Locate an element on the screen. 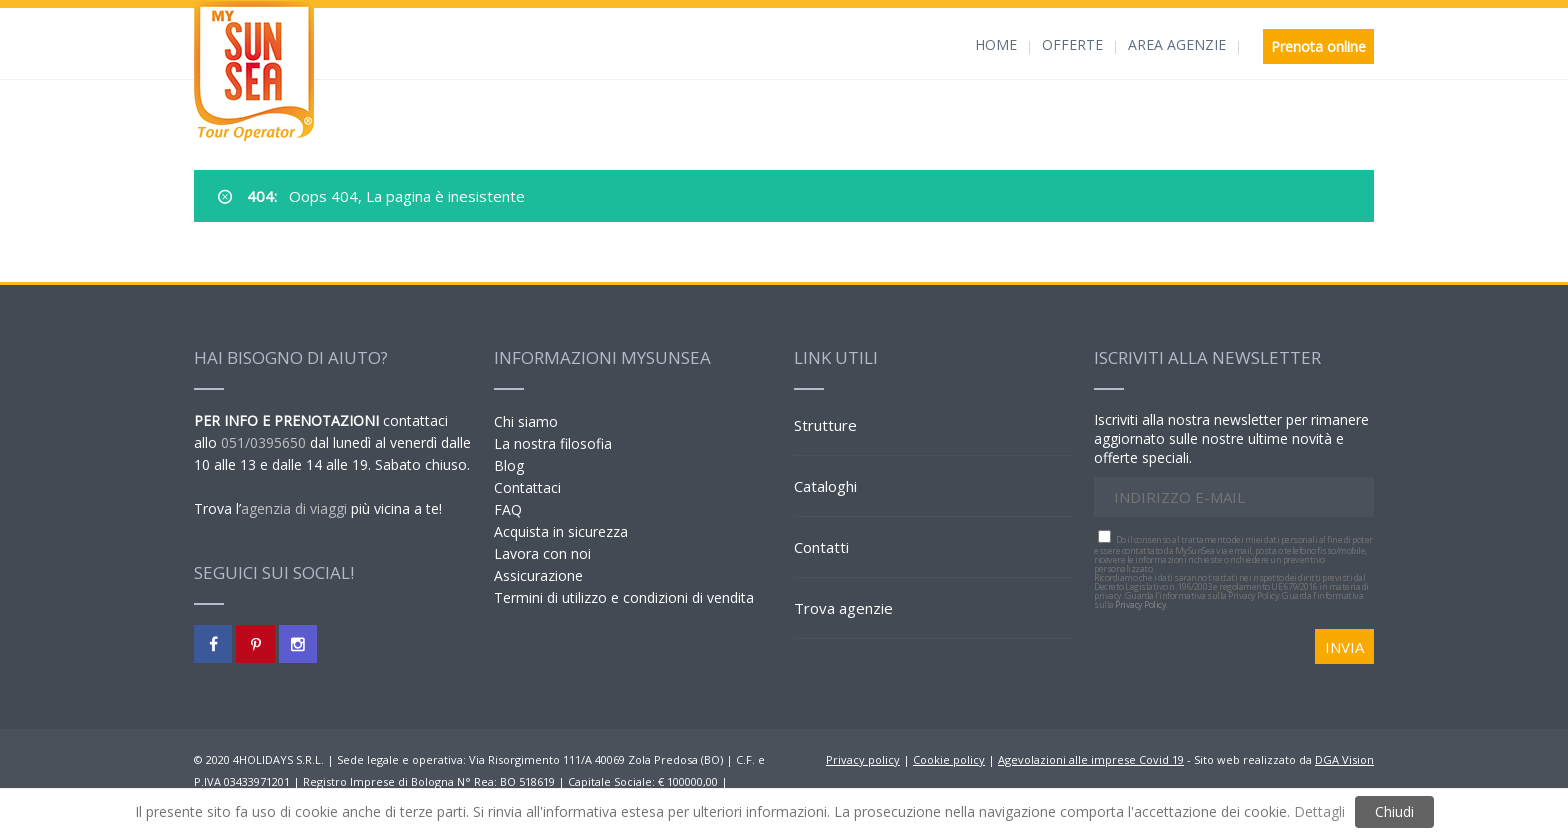  Chi siamo is located at coordinates (526, 421).